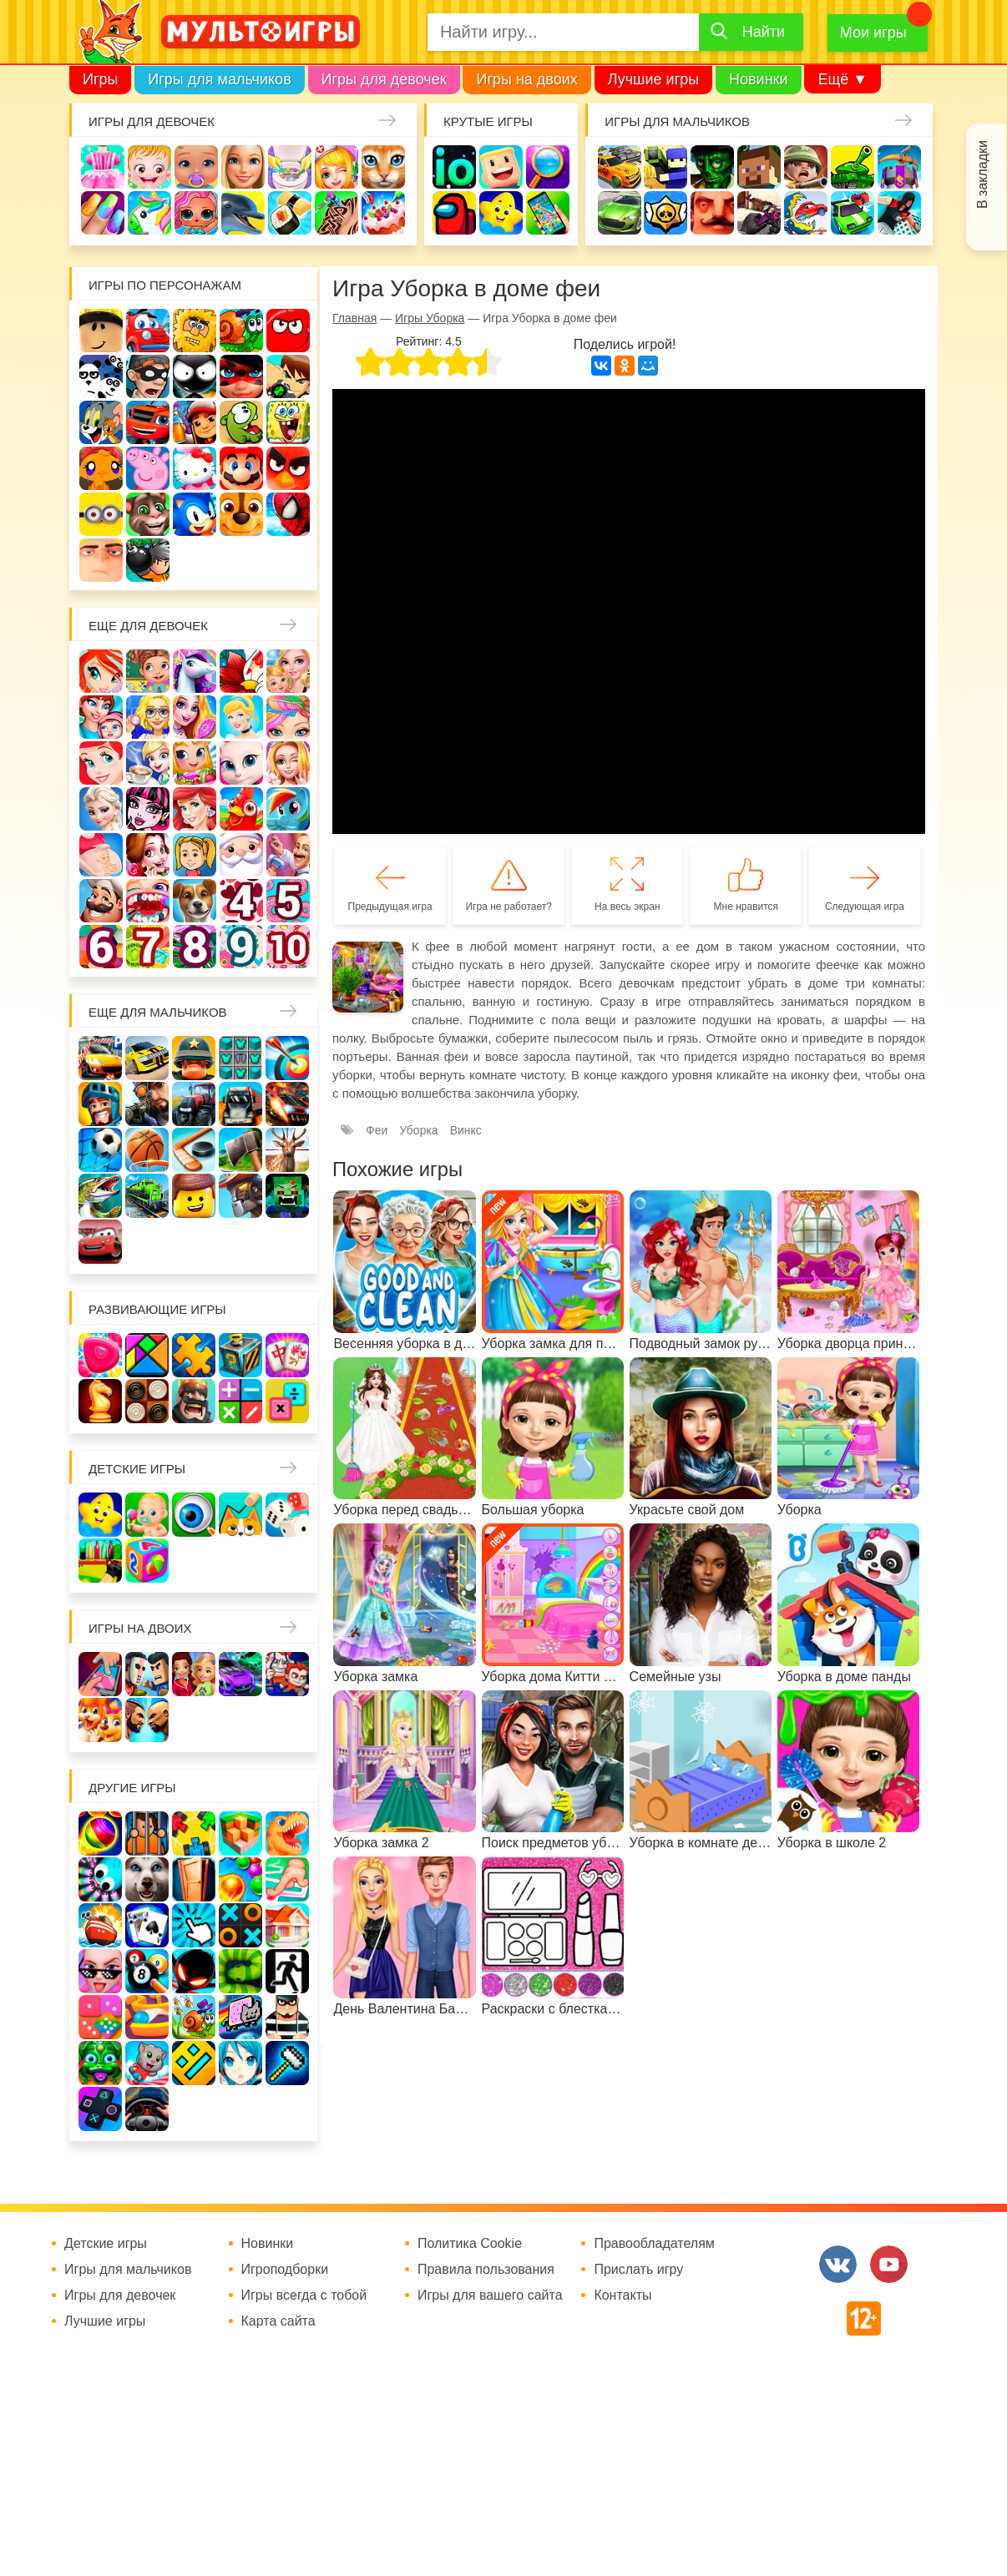 The width and height of the screenshot is (1007, 2576). Describe the element at coordinates (485, 2269) in the screenshot. I see `Правила пользования` at that location.